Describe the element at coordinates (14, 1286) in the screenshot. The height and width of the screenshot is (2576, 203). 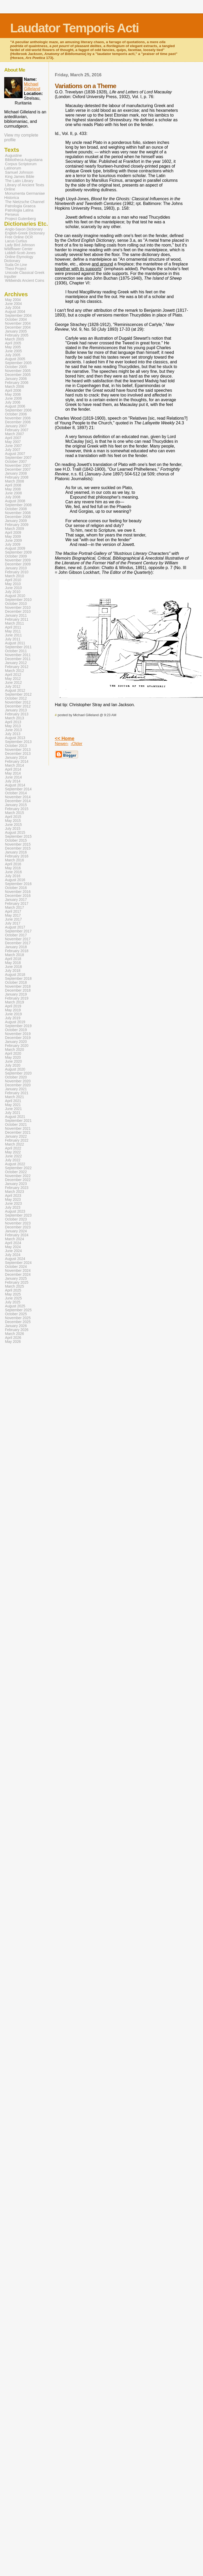
I see `March 2025` at that location.